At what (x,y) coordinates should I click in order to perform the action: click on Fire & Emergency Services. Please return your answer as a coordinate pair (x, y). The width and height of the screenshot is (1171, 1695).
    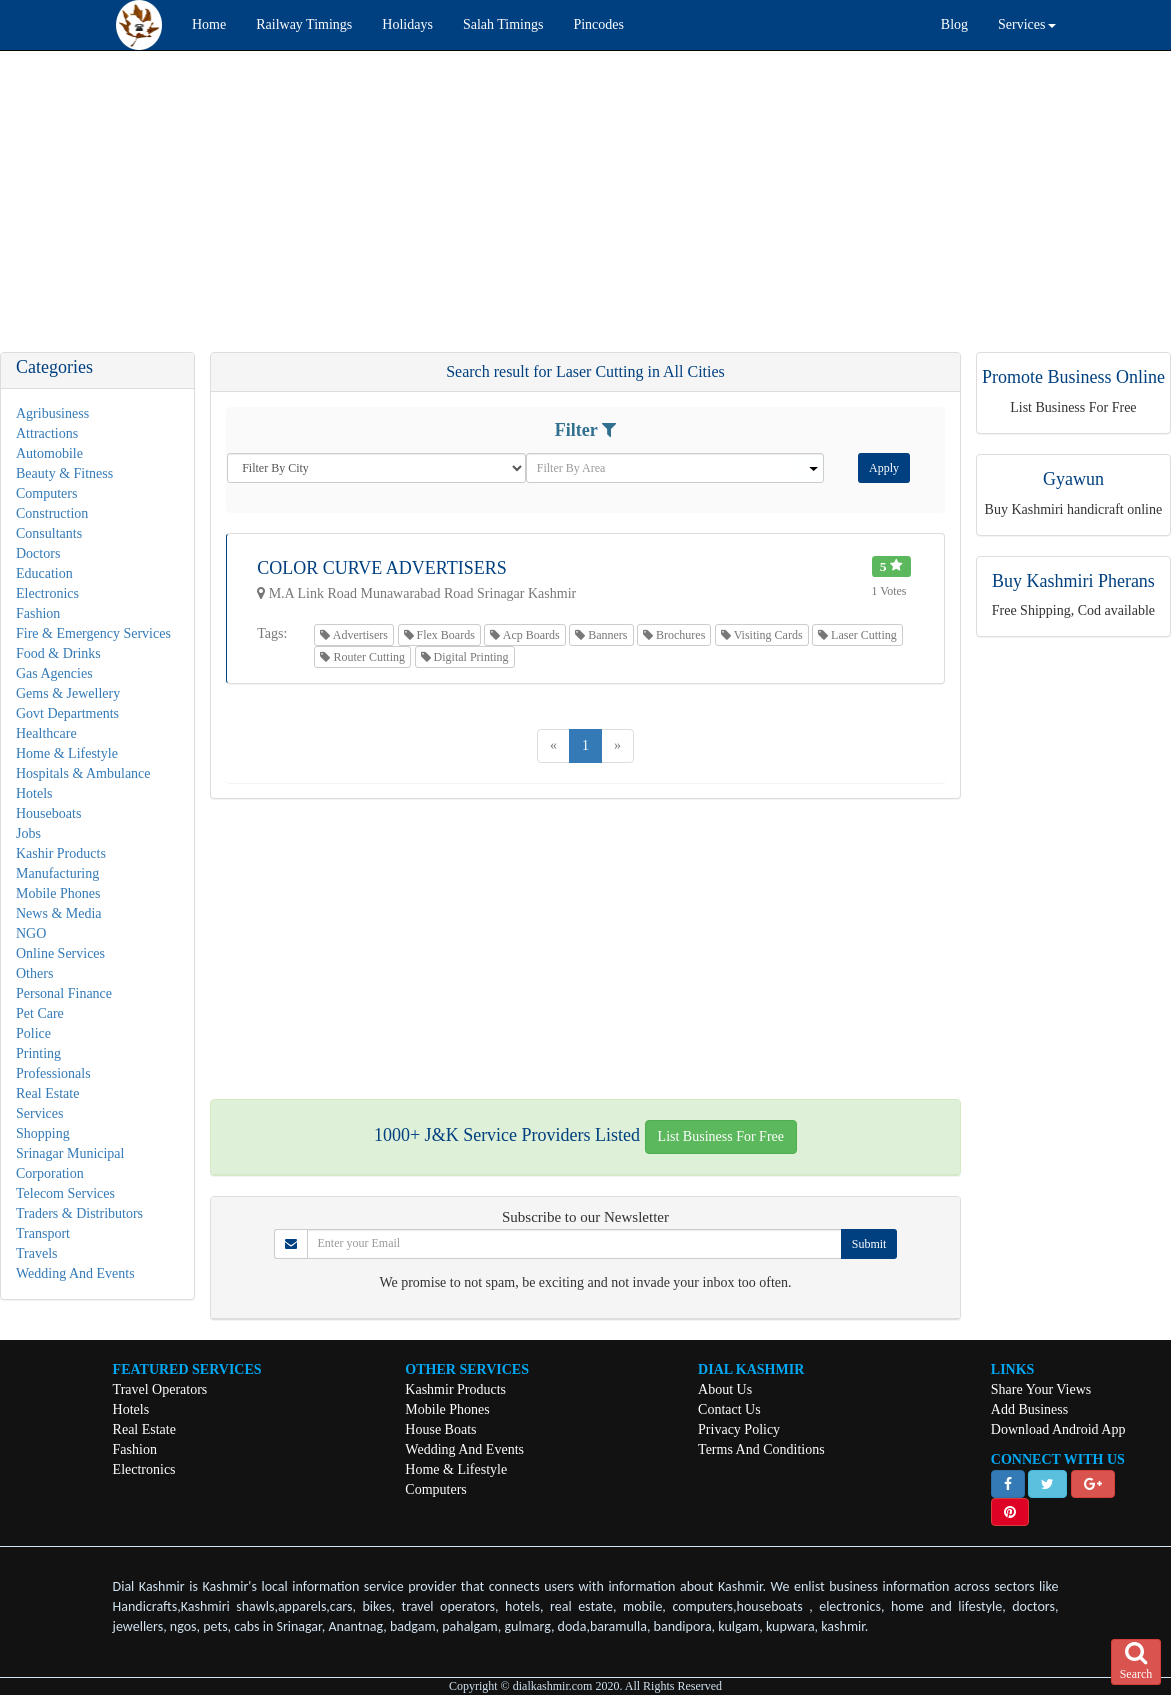
    Looking at the image, I should click on (93, 633).